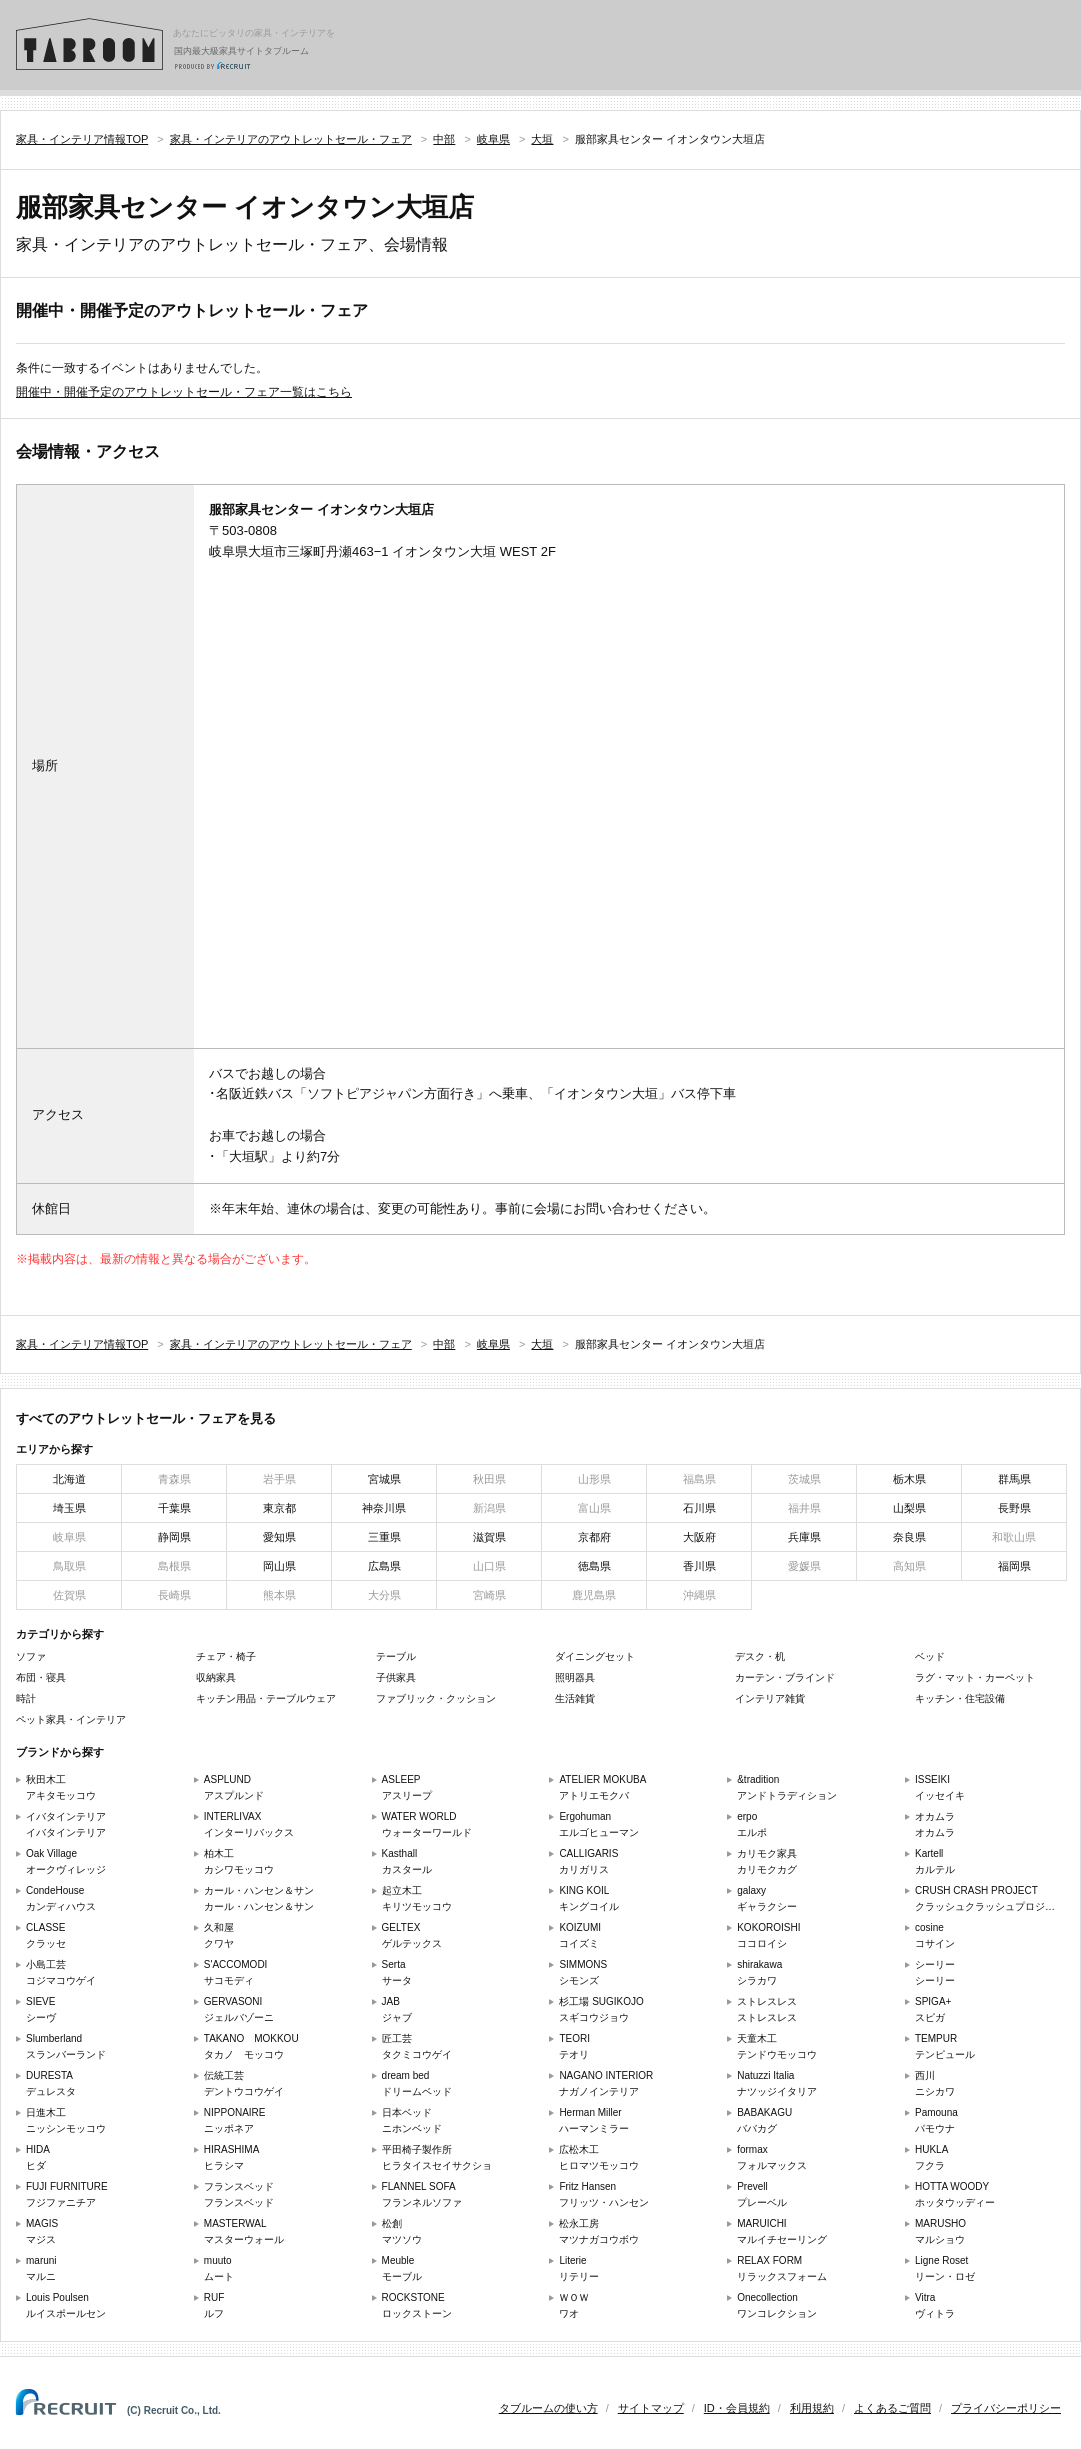  I want to click on ペット家具・インテリア, so click(71, 1719).